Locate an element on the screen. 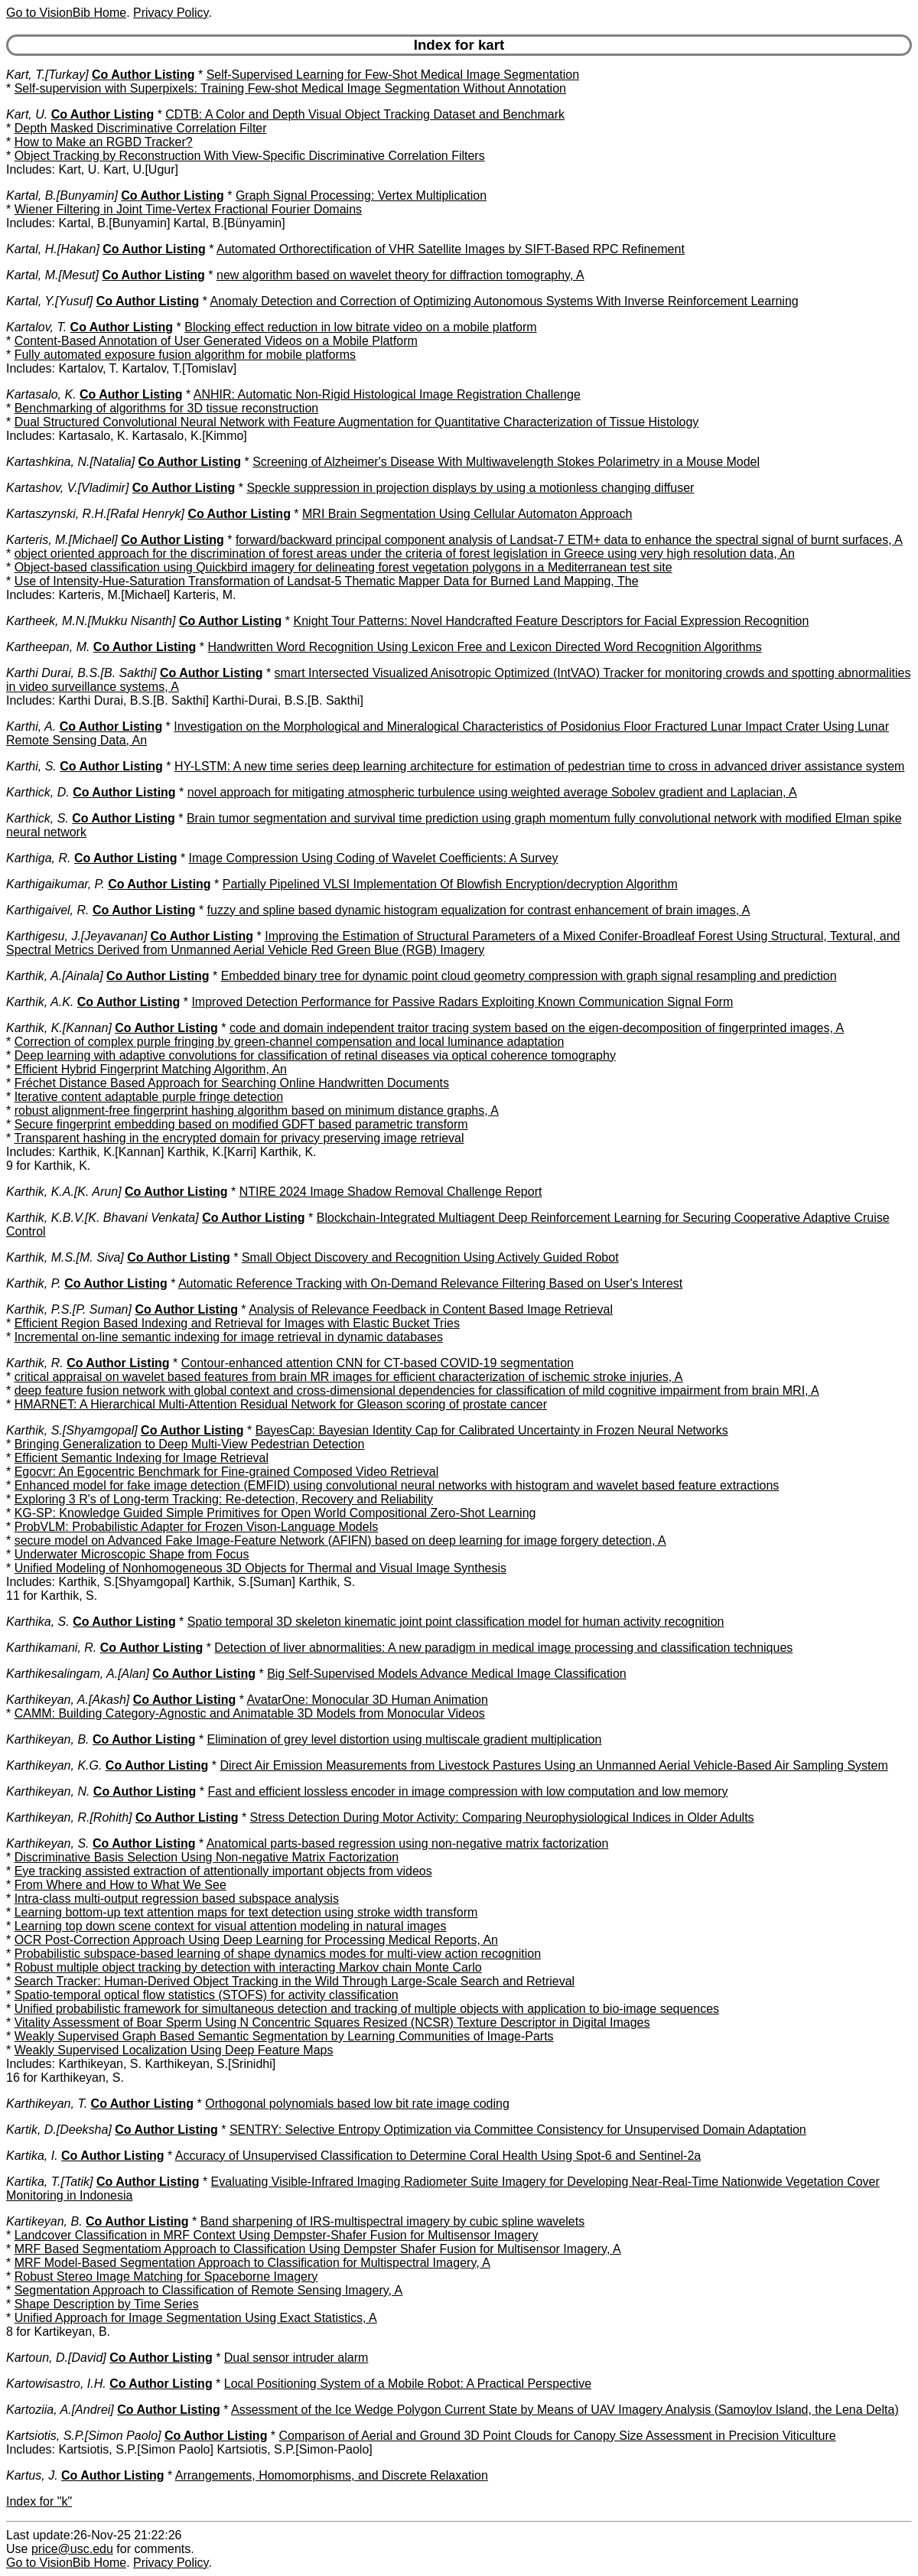 The width and height of the screenshot is (918, 2576). Partially Pipelined VLSI Implementation Of Blowfish Encryption/decryption Algorithm is located at coordinates (450, 884).